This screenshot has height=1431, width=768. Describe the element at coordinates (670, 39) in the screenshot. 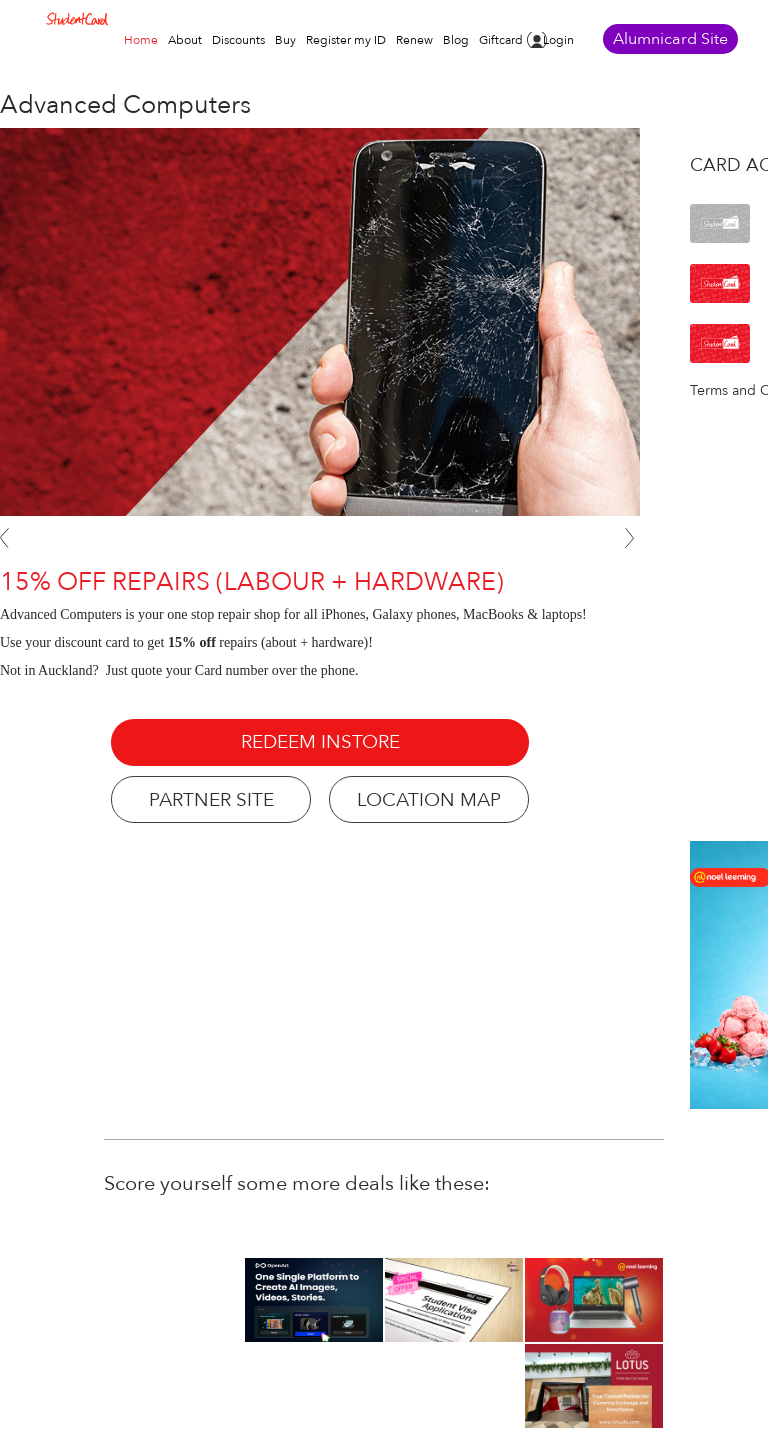

I see `Alumnicard Site` at that location.